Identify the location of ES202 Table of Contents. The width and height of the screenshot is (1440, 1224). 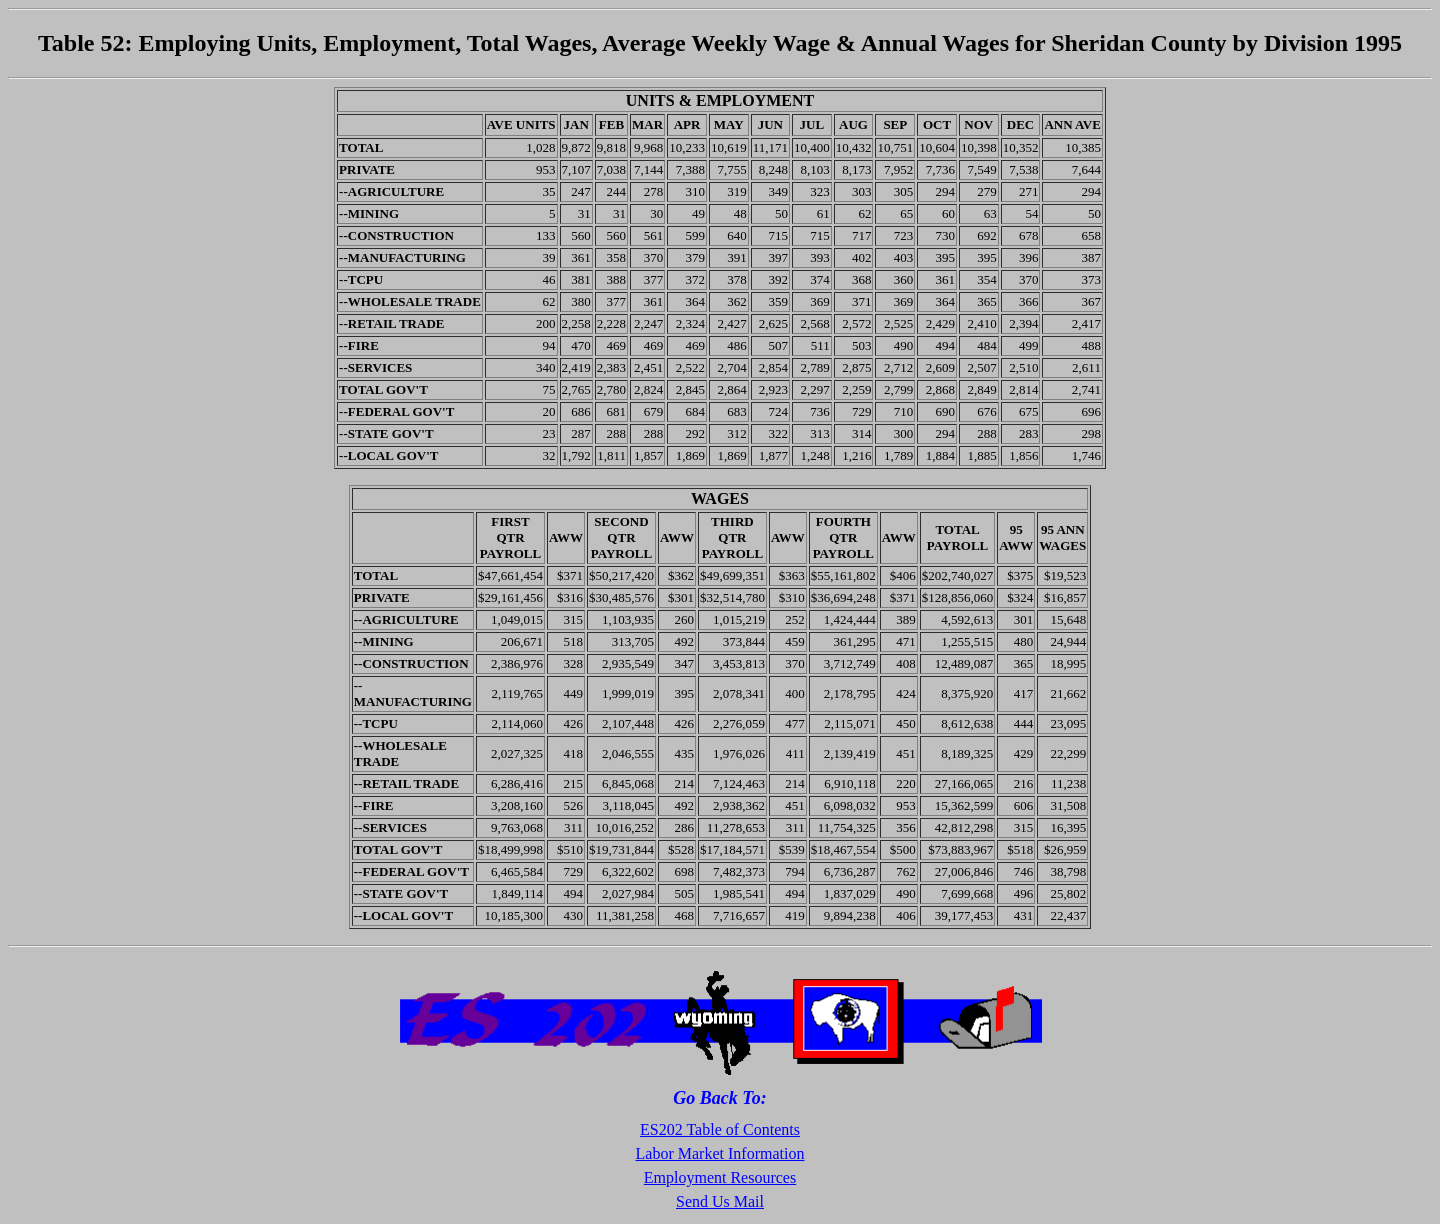
(720, 1129).